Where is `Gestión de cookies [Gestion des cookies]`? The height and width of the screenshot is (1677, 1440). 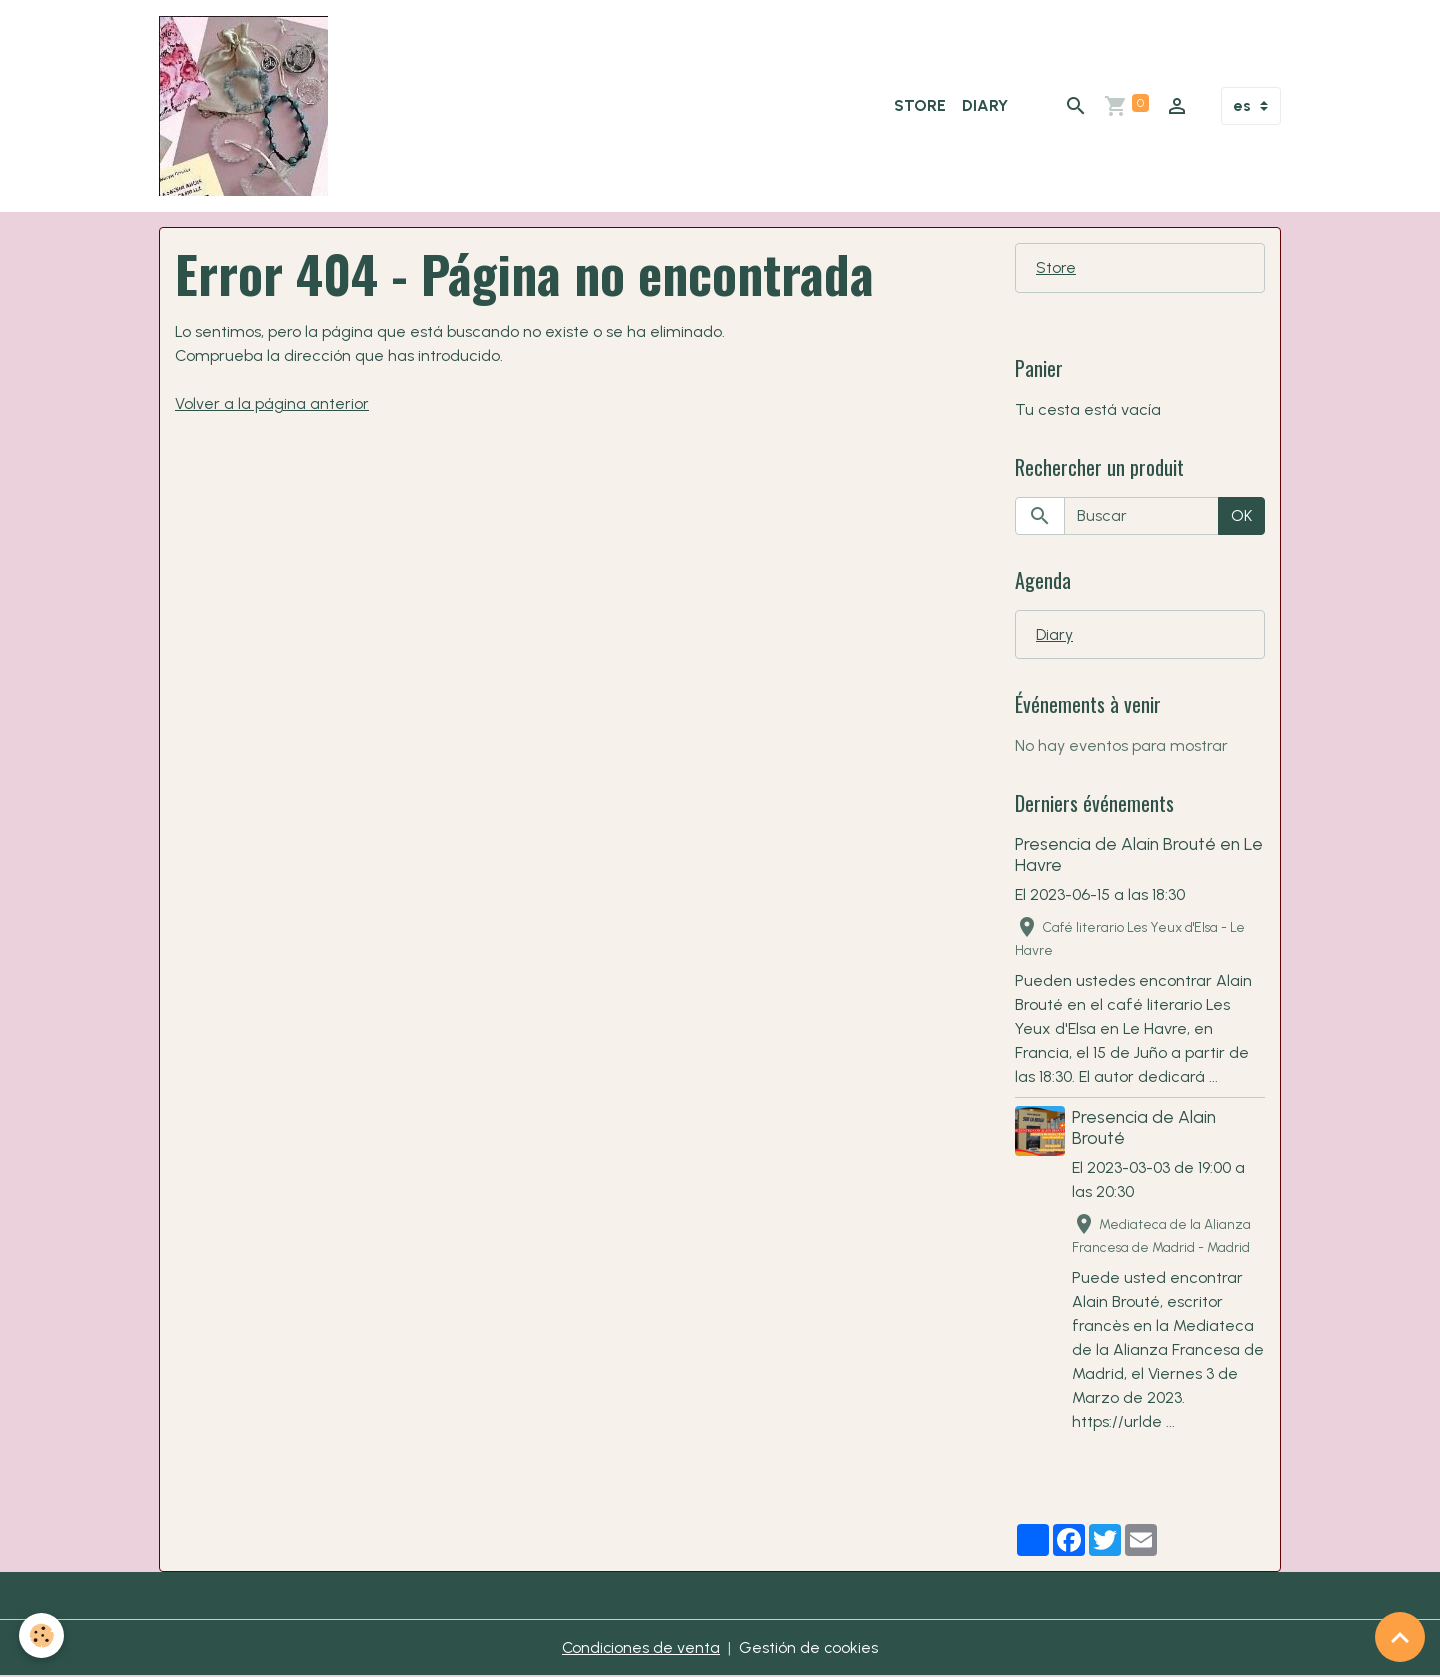 Gestión de cookies [Gestion des cookies] is located at coordinates (810, 1648).